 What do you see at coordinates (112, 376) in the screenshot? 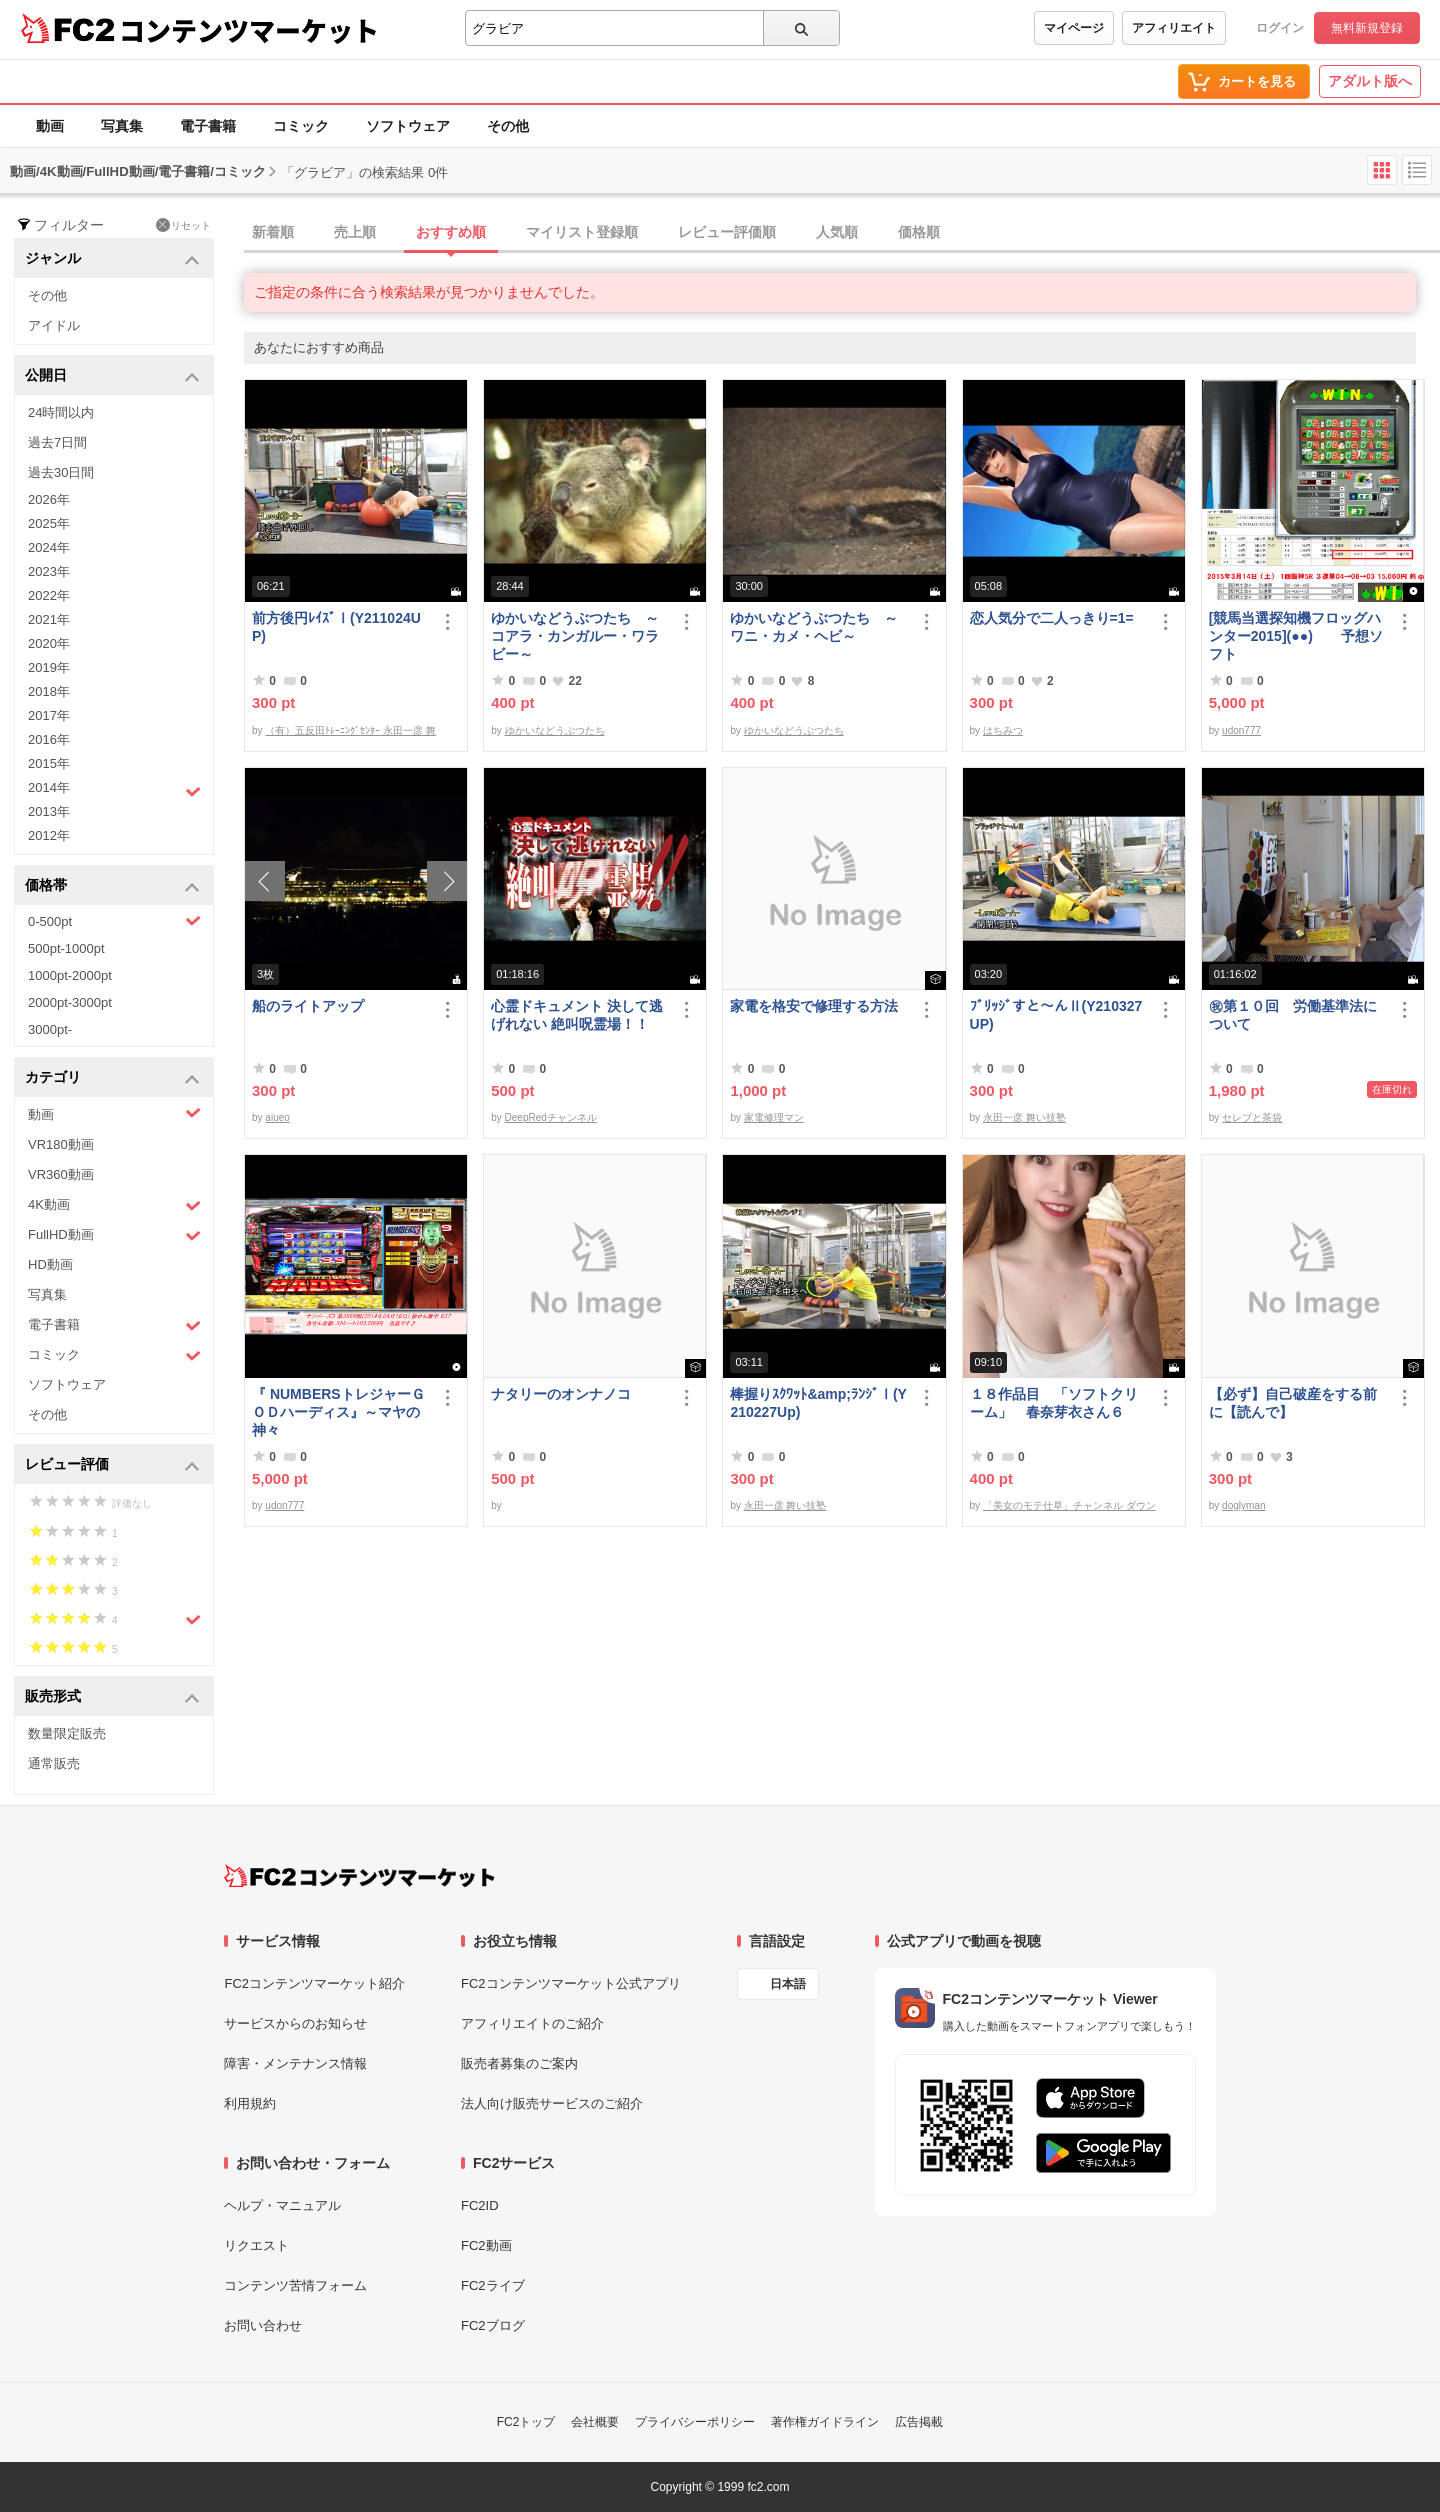
I see `公開日 [button]` at bounding box center [112, 376].